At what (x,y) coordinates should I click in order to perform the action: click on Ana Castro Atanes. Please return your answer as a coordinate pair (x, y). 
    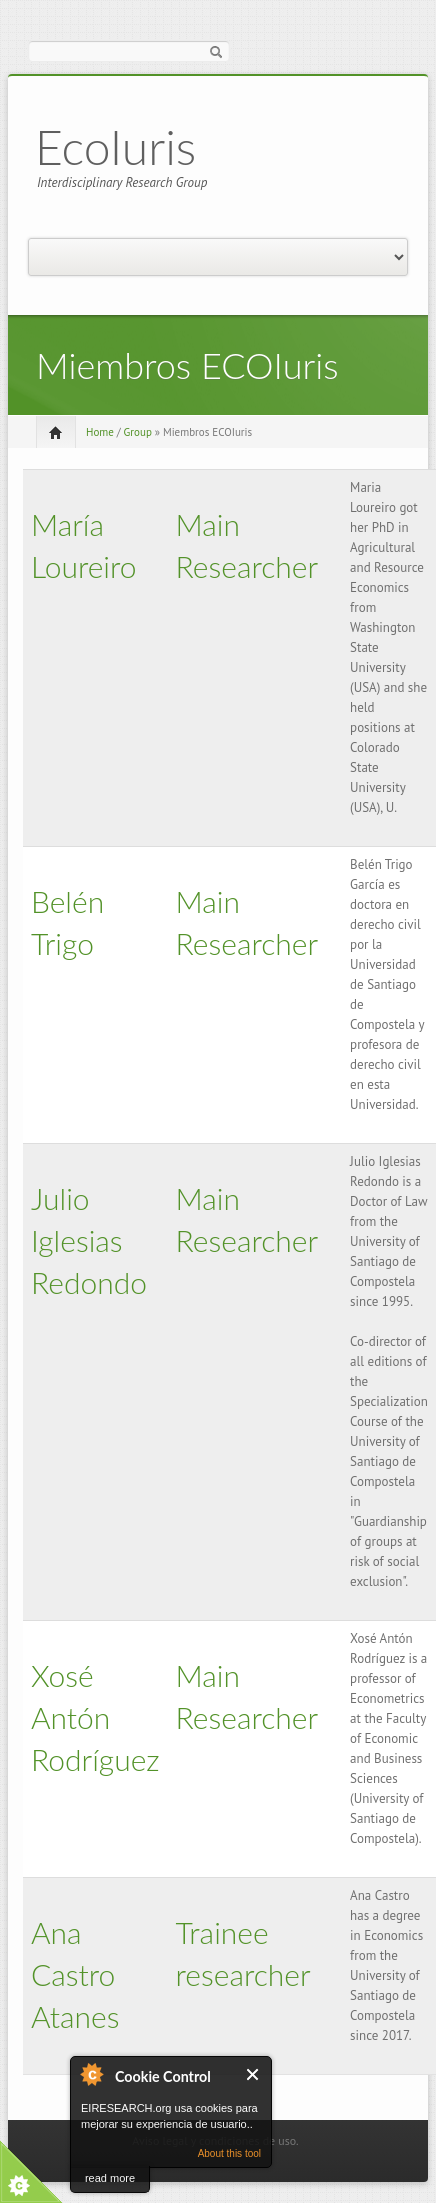
    Looking at the image, I should click on (75, 1974).